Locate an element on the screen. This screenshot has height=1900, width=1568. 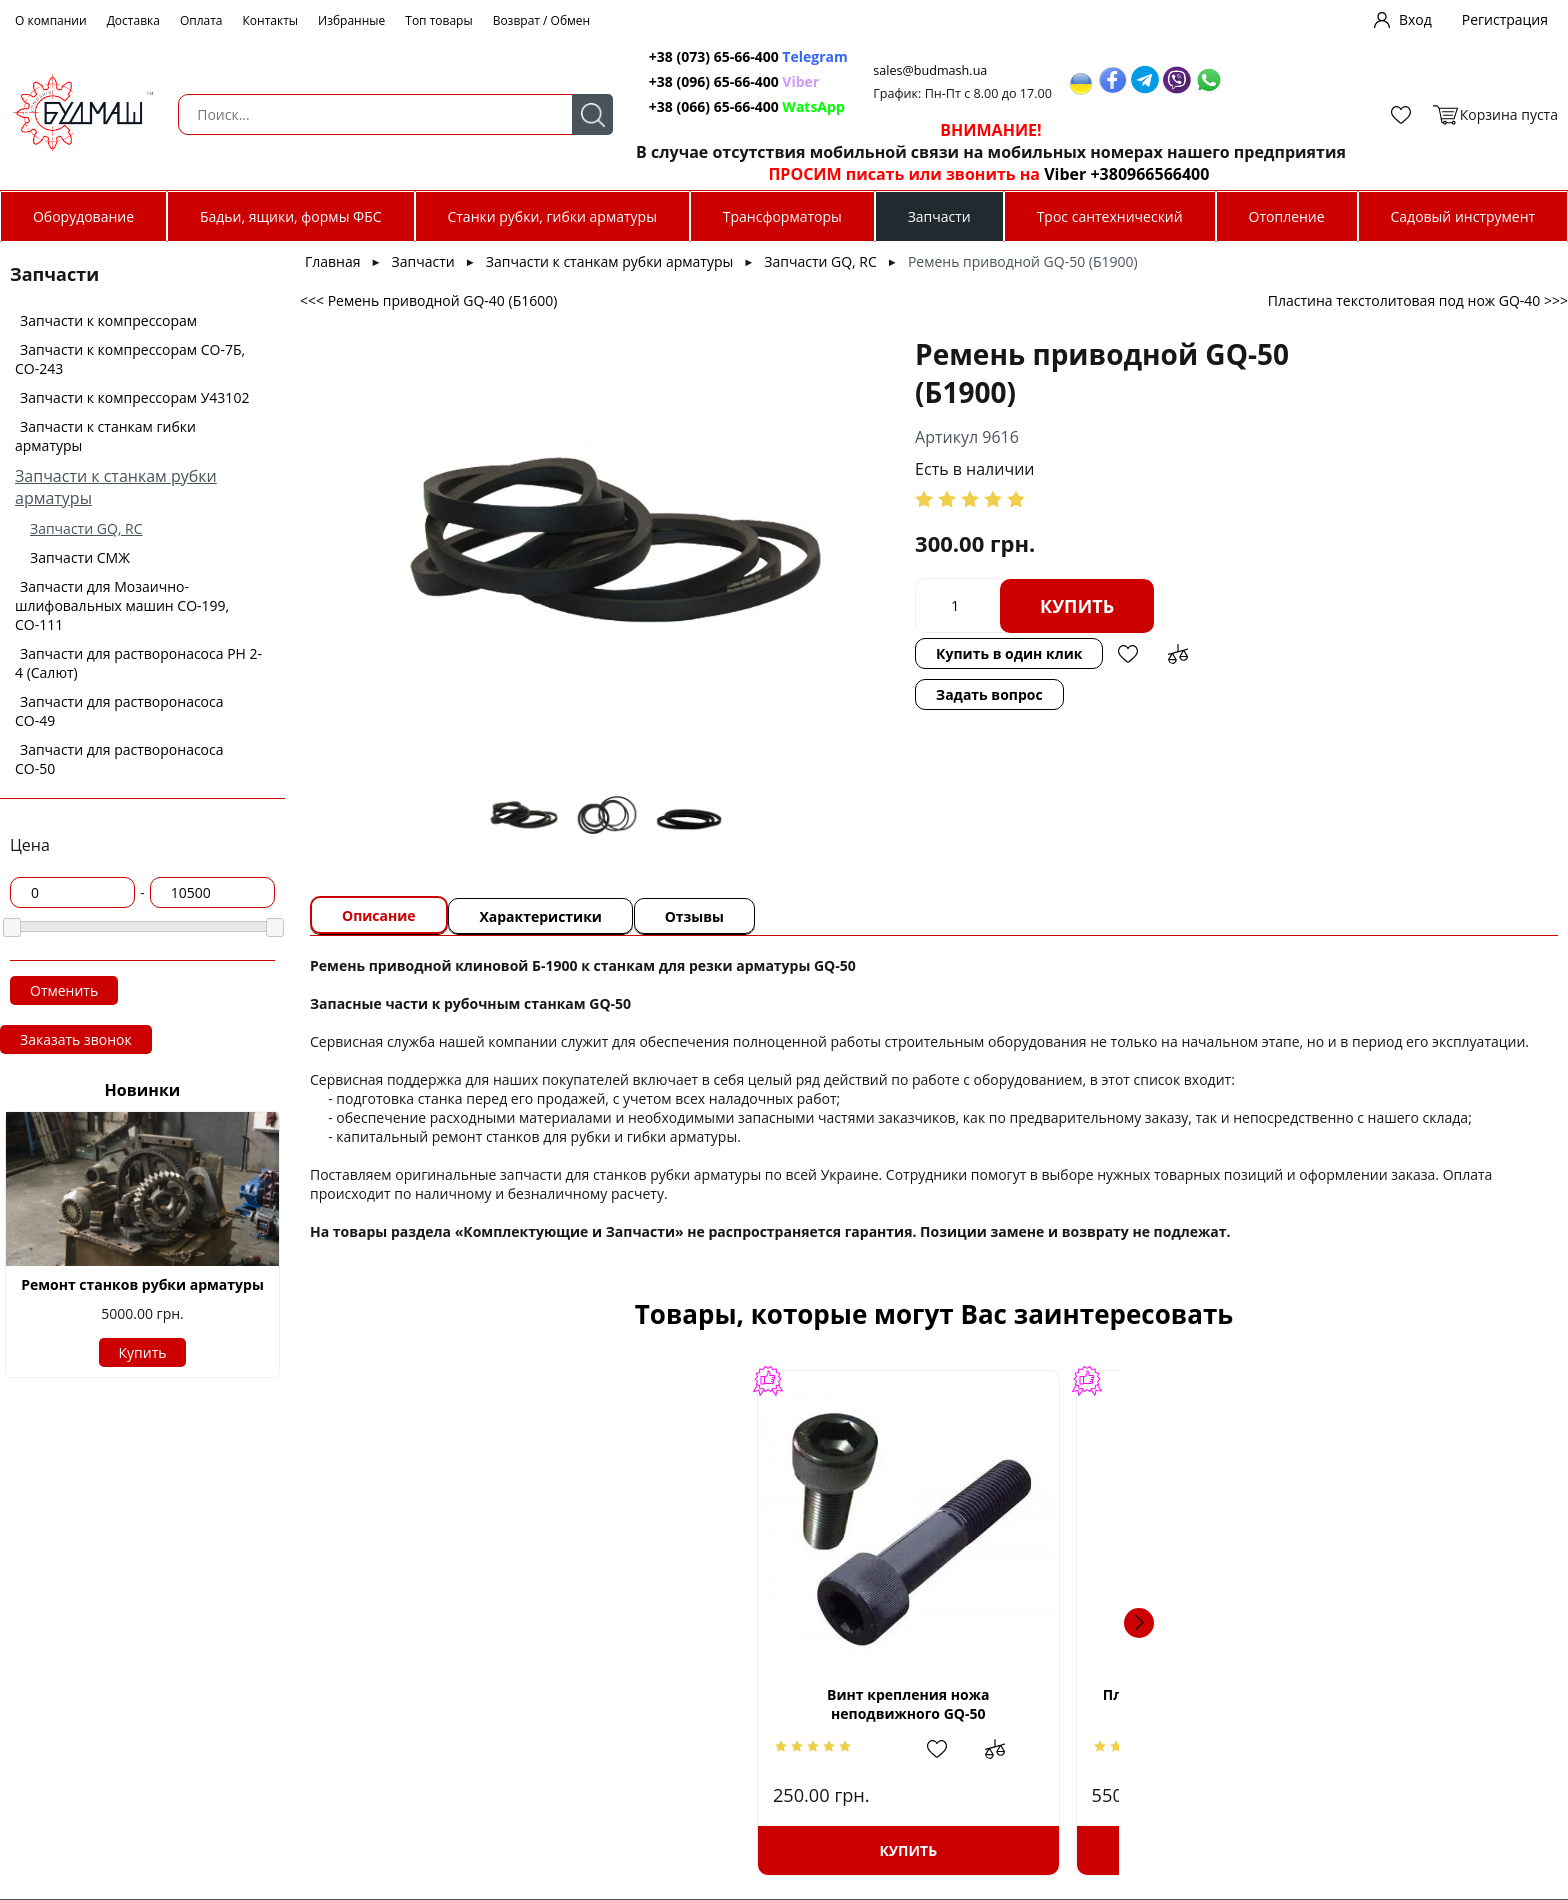
Добавить в избранное is located at coordinates (1188, 568).